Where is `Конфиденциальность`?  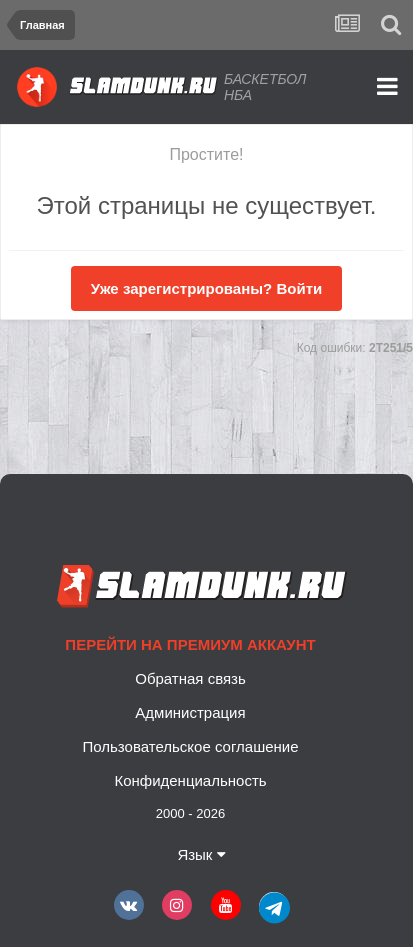 Конфиденциальность is located at coordinates (190, 780).